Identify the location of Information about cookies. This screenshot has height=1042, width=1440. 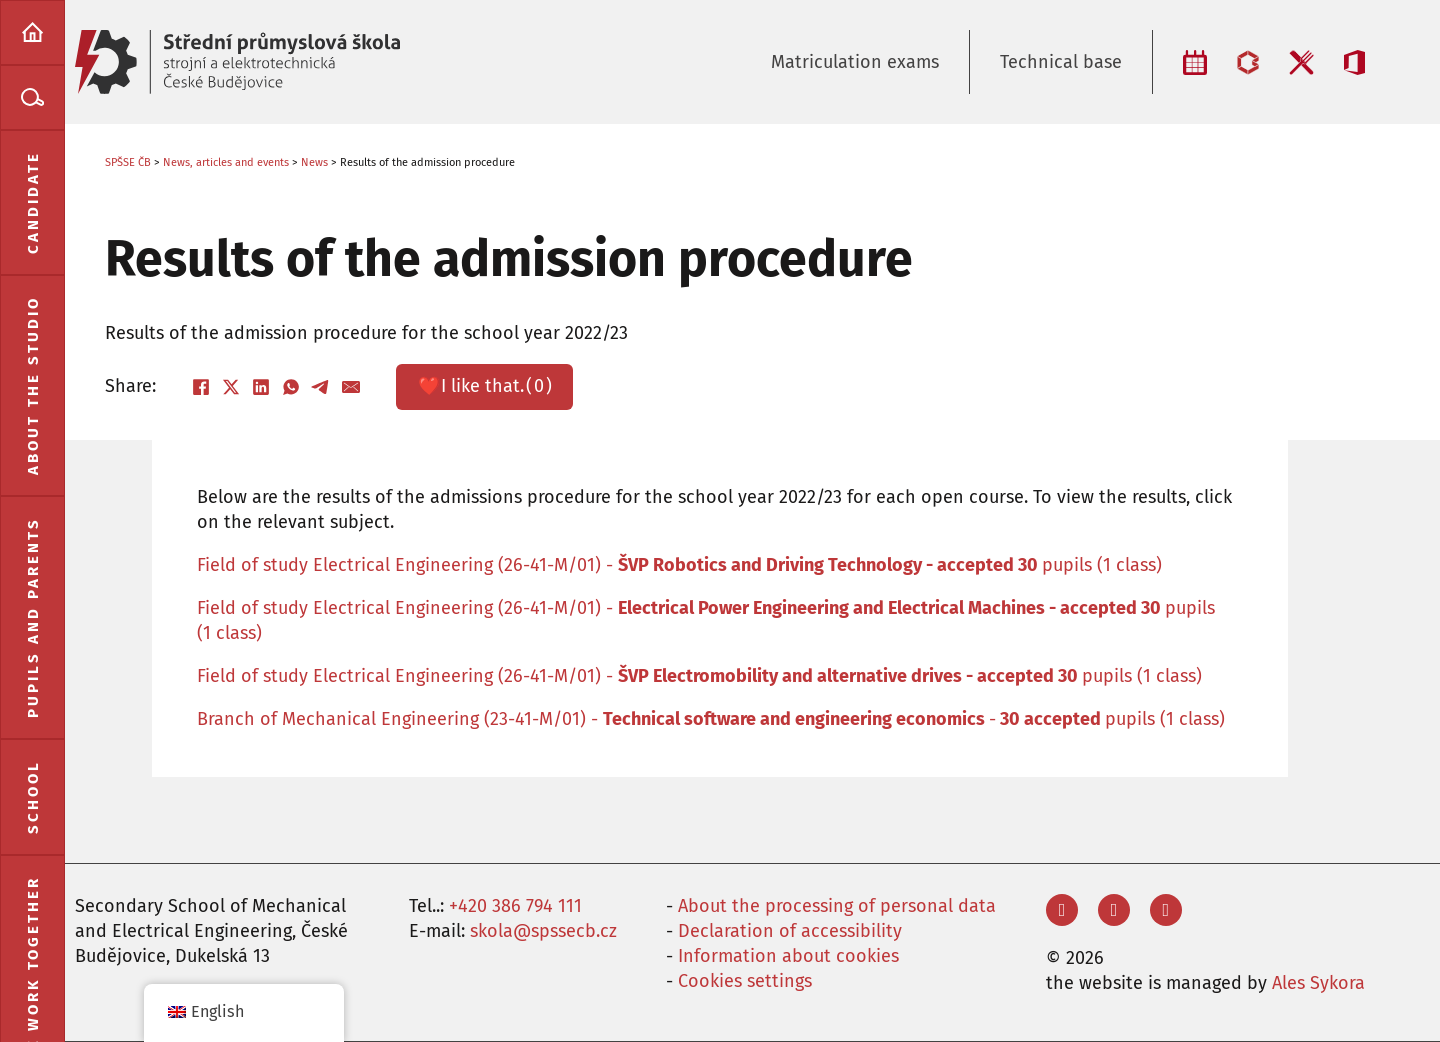
(788, 956).